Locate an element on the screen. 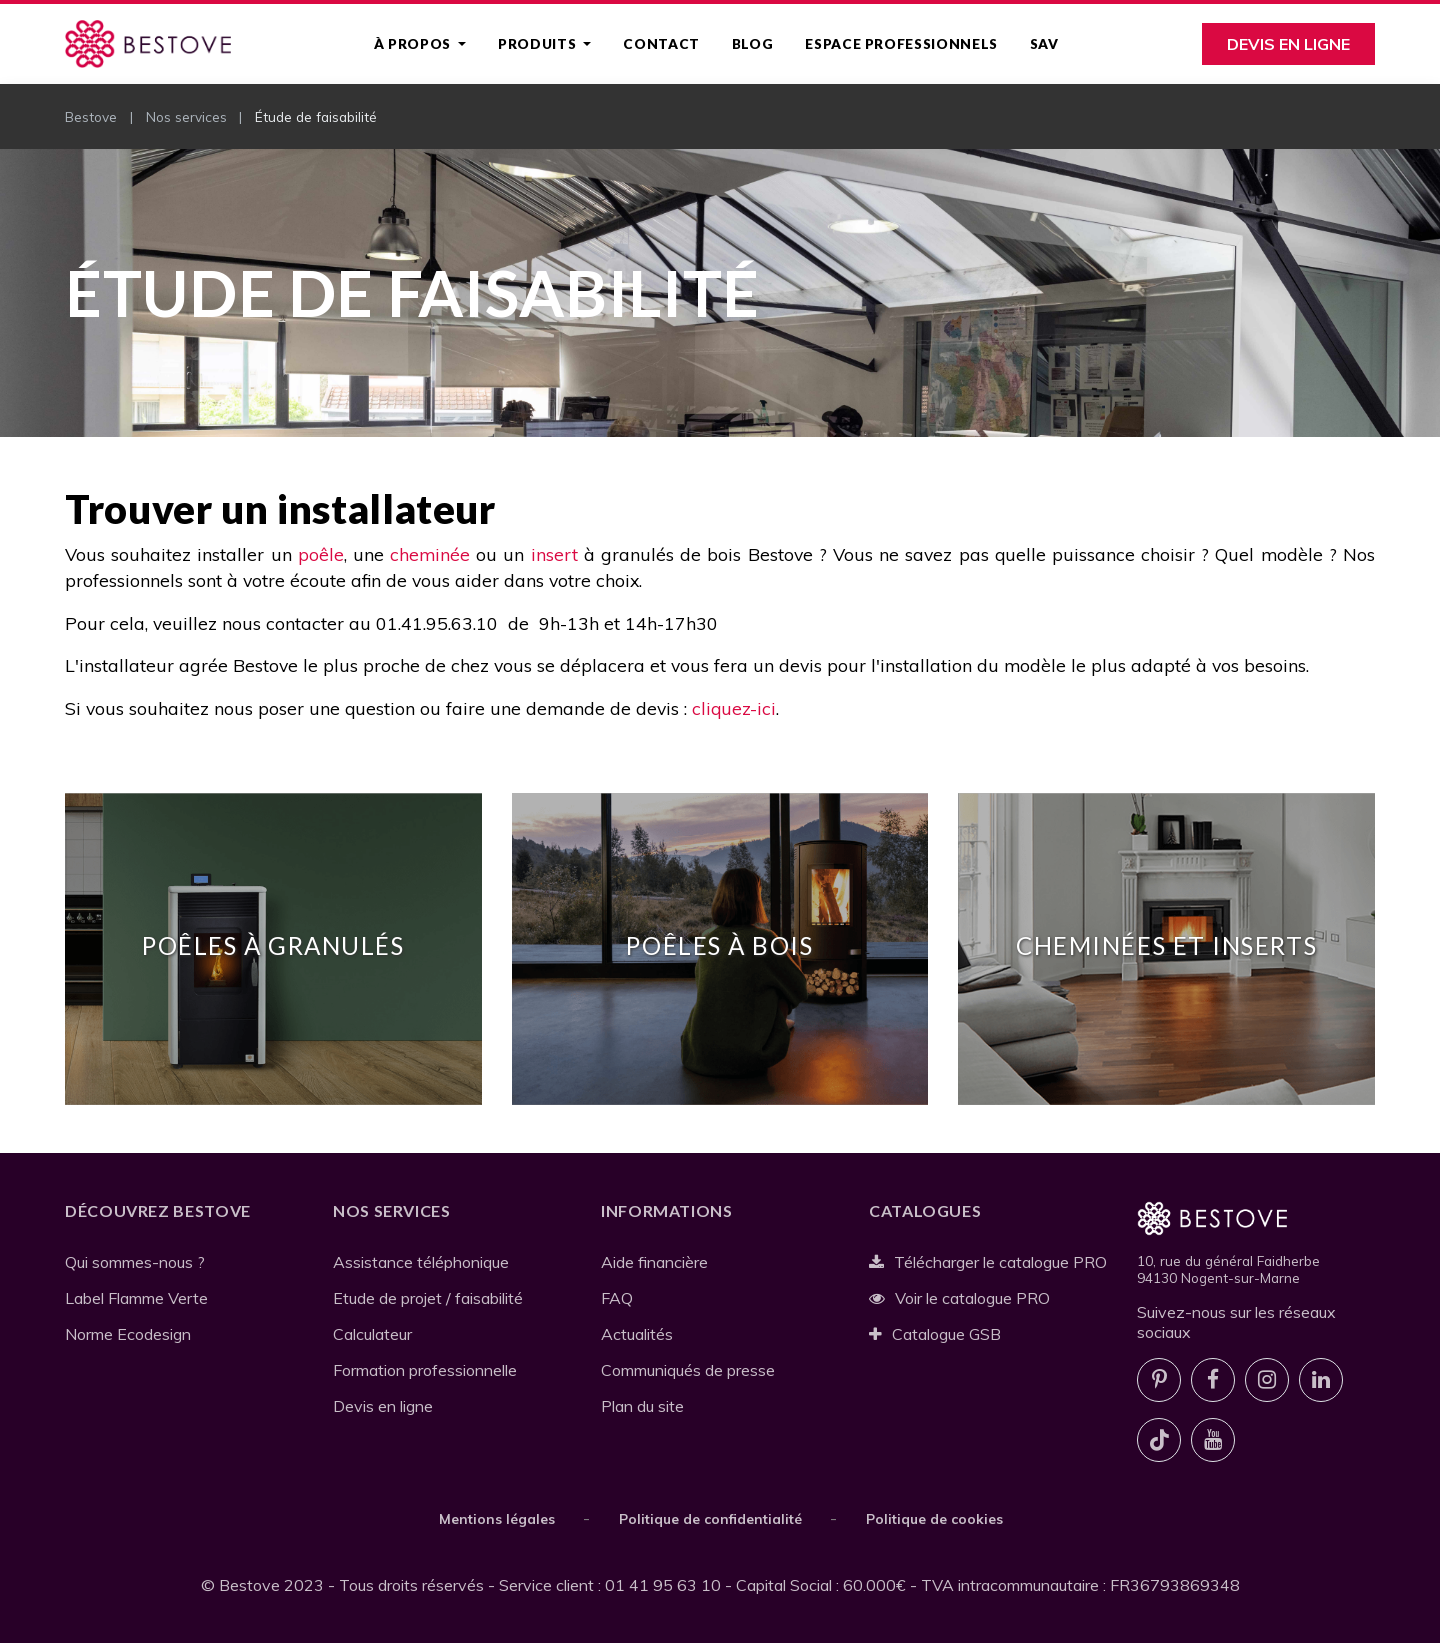  Mentions légales is located at coordinates (497, 1518).